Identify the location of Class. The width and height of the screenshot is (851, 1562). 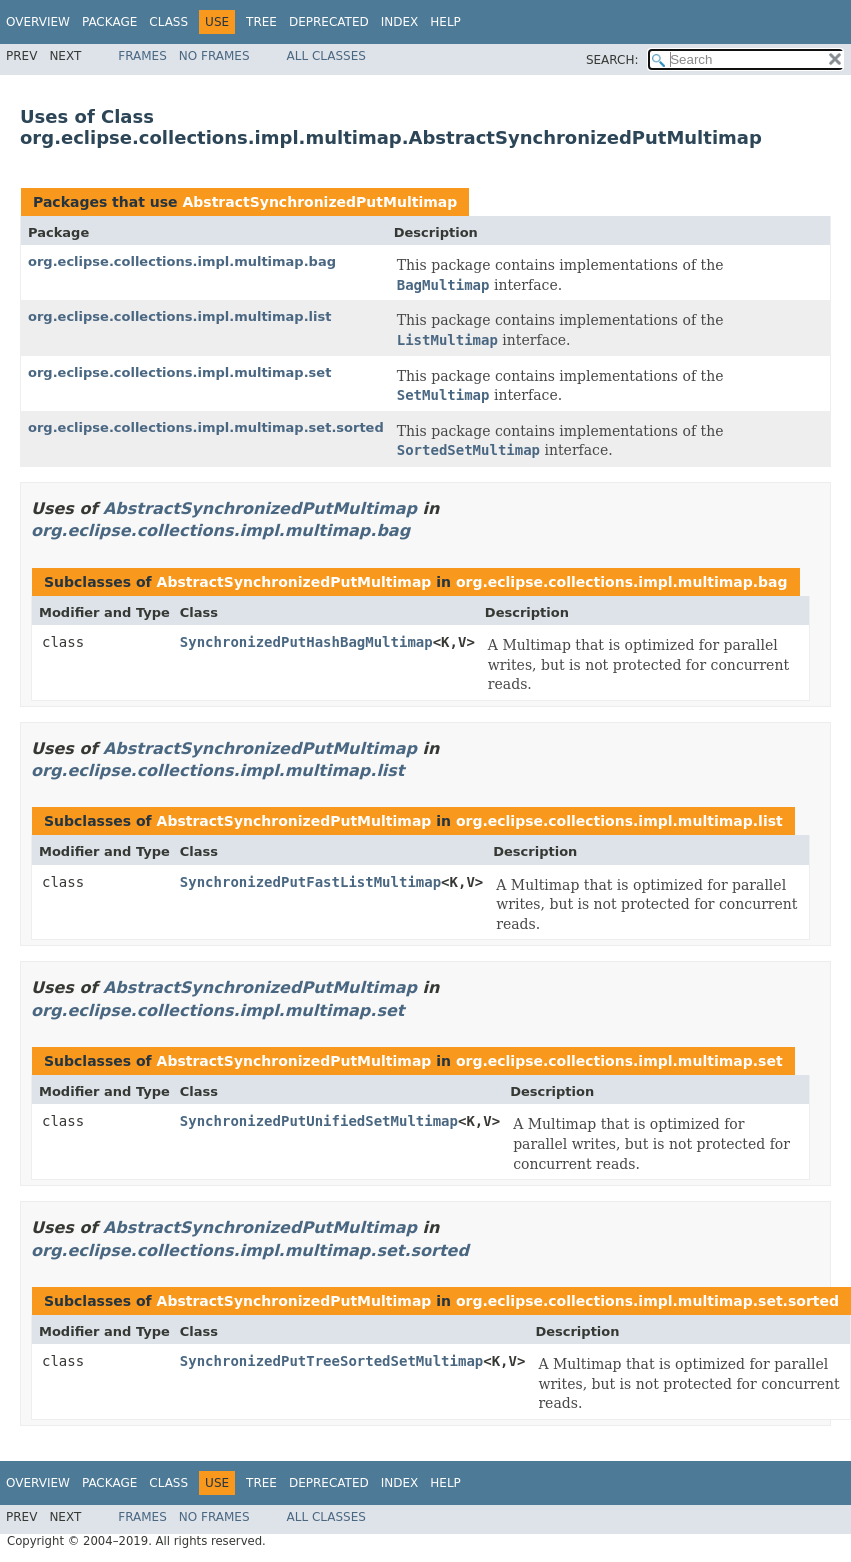
(168, 22).